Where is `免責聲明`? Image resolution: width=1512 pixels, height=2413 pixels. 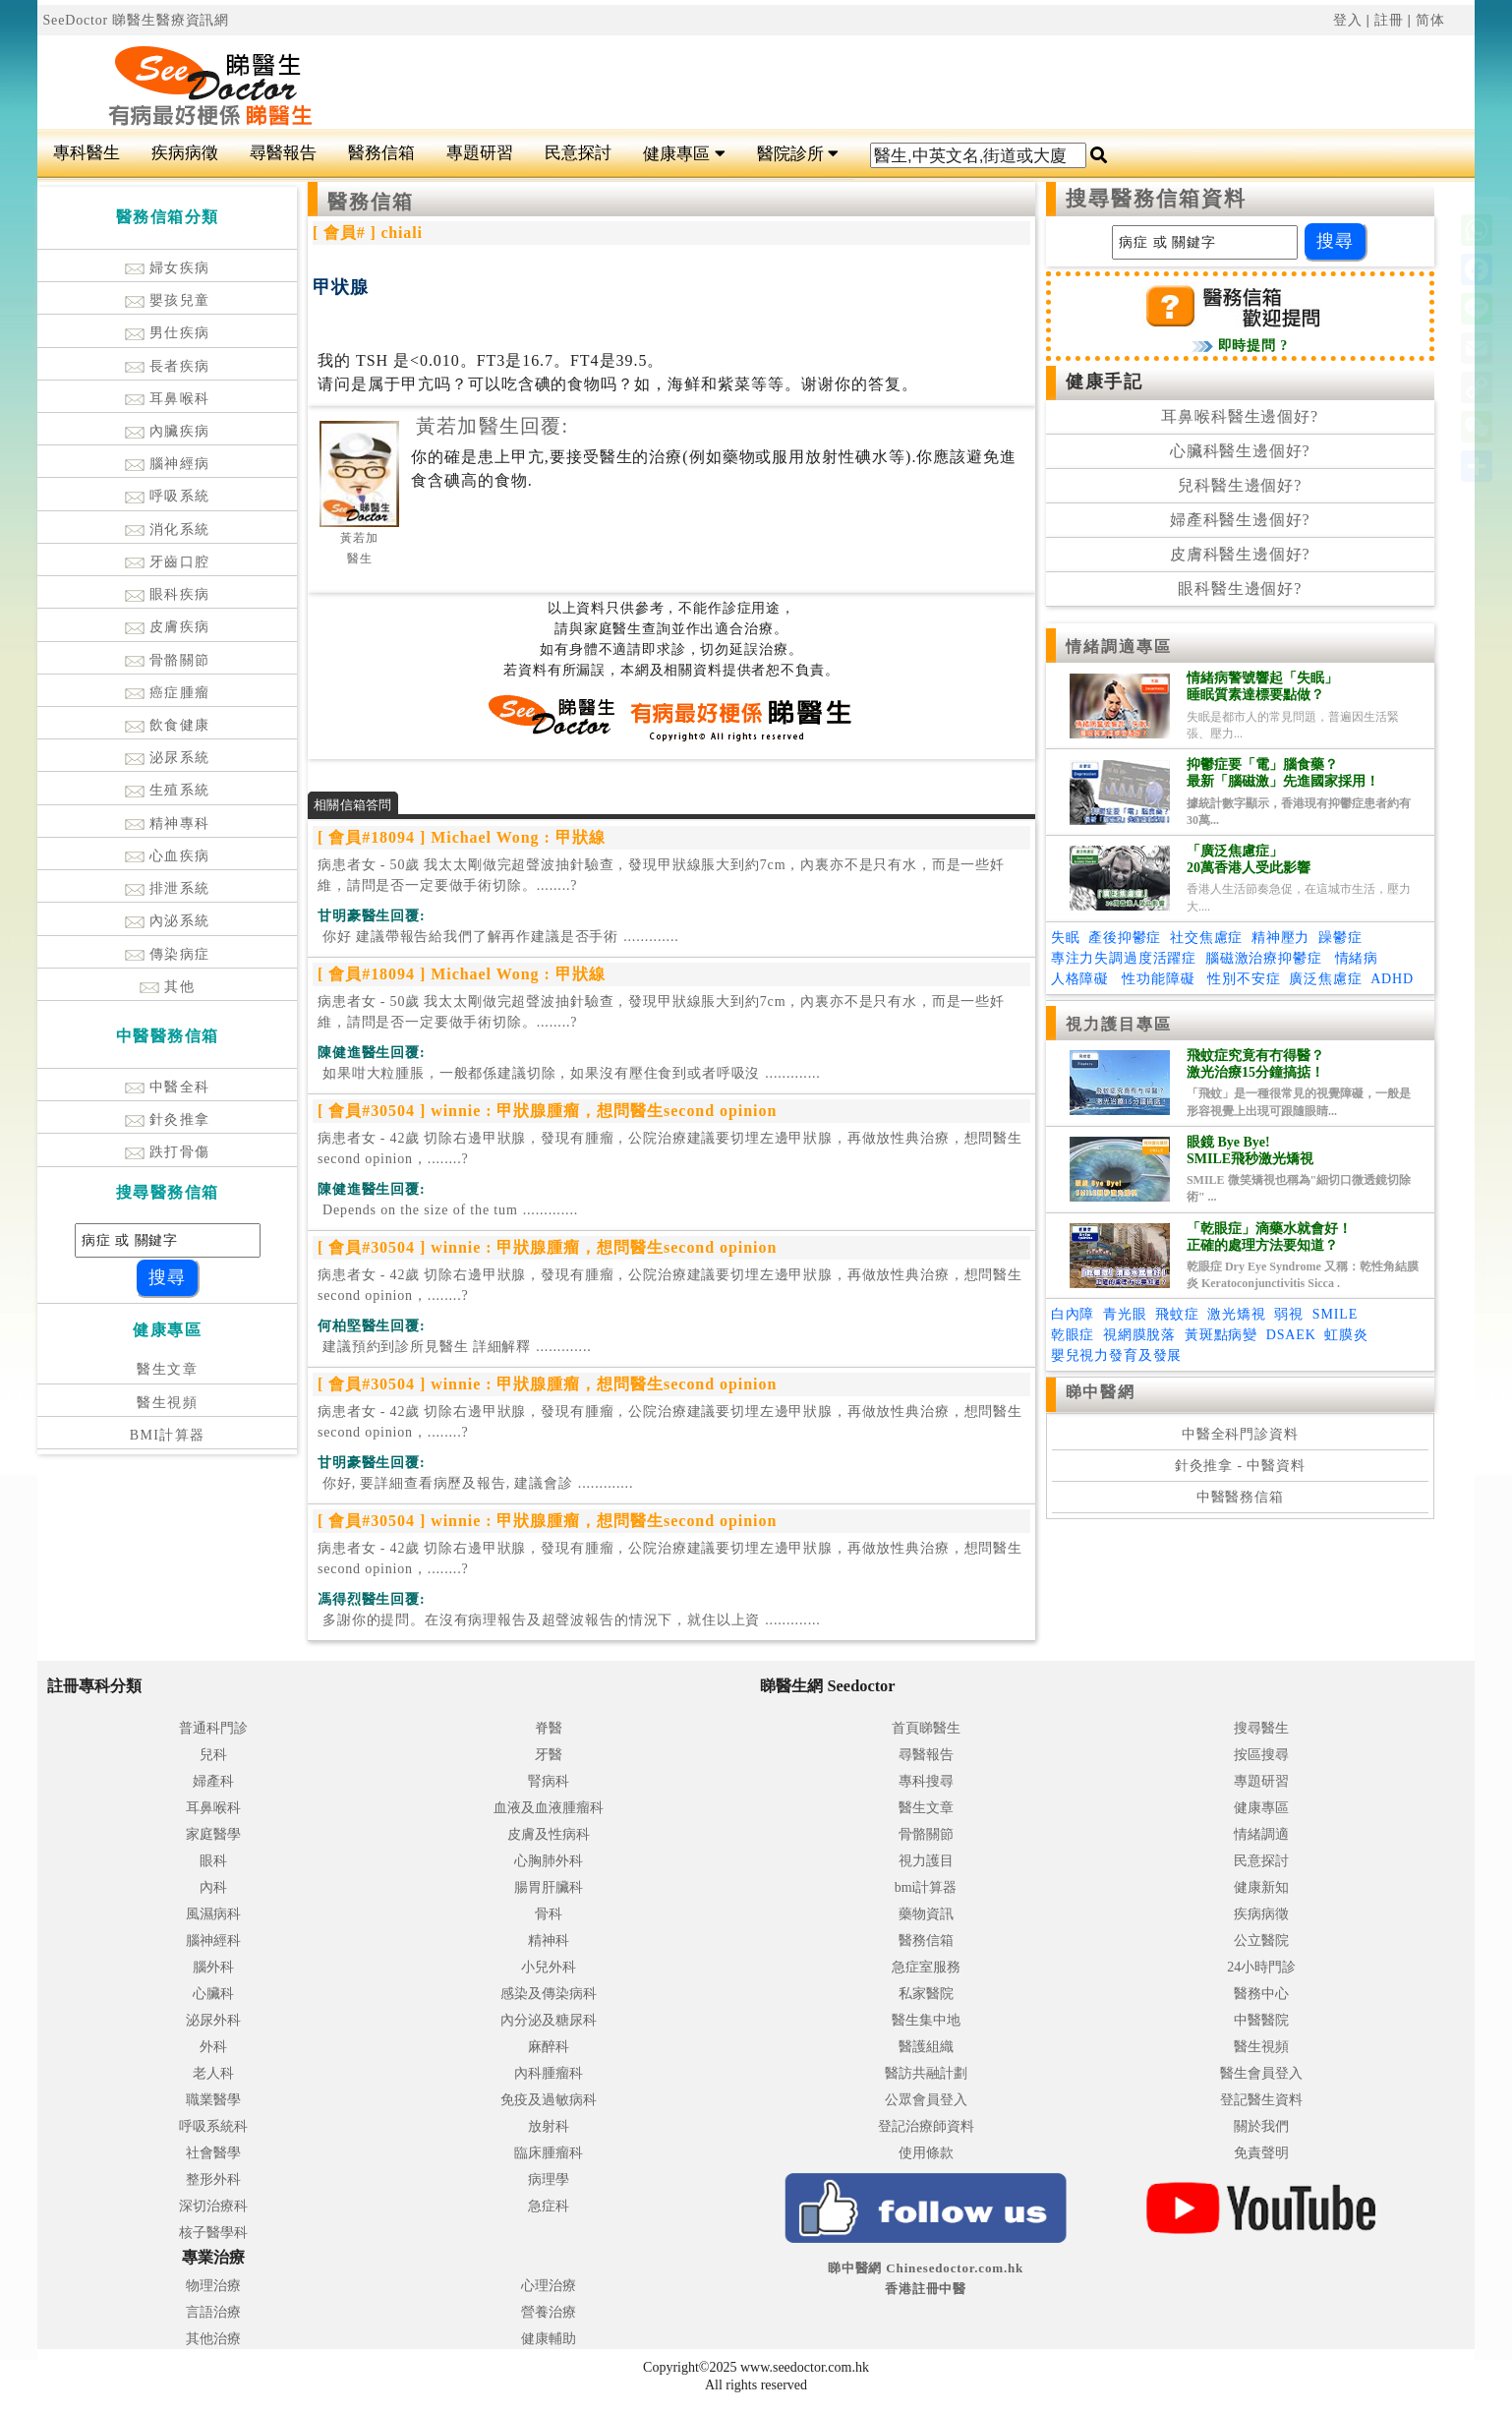 免責聲明 is located at coordinates (1261, 2153).